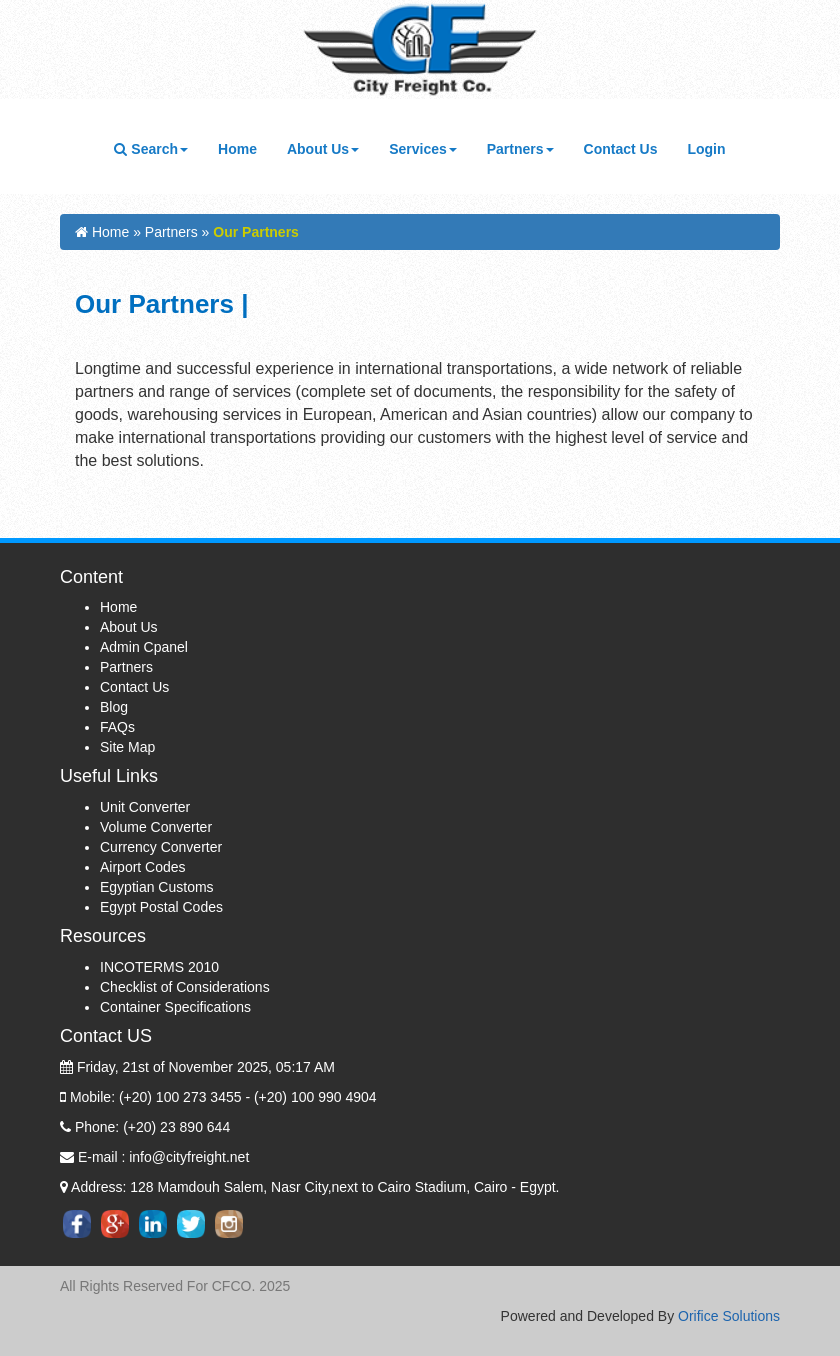 Image resolution: width=840 pixels, height=1356 pixels. I want to click on Services [button], so click(423, 149).